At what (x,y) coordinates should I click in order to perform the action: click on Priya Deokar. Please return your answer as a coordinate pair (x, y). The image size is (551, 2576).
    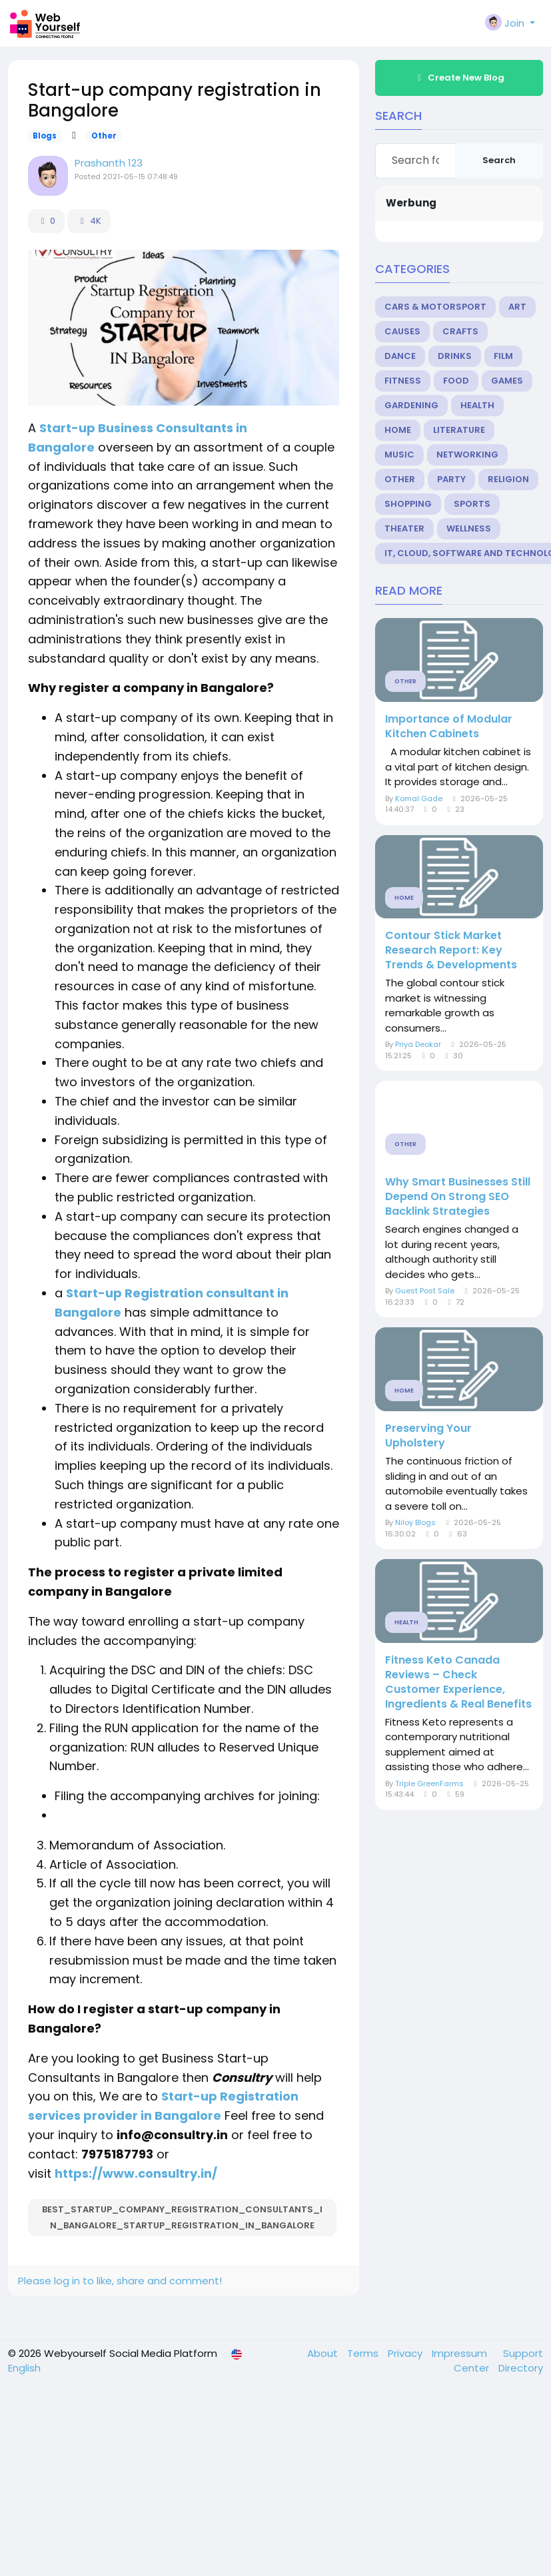
    Looking at the image, I should click on (418, 1044).